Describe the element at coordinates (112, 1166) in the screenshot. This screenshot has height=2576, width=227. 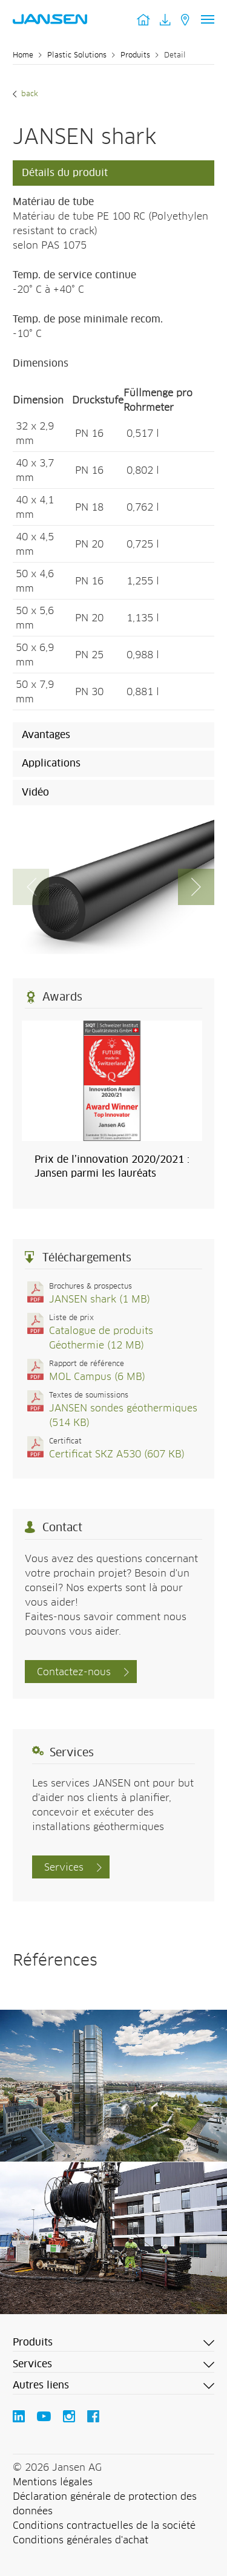
I see `Prix de l’innovation 2020/2021 : Jansen parmi les lauréats` at that location.